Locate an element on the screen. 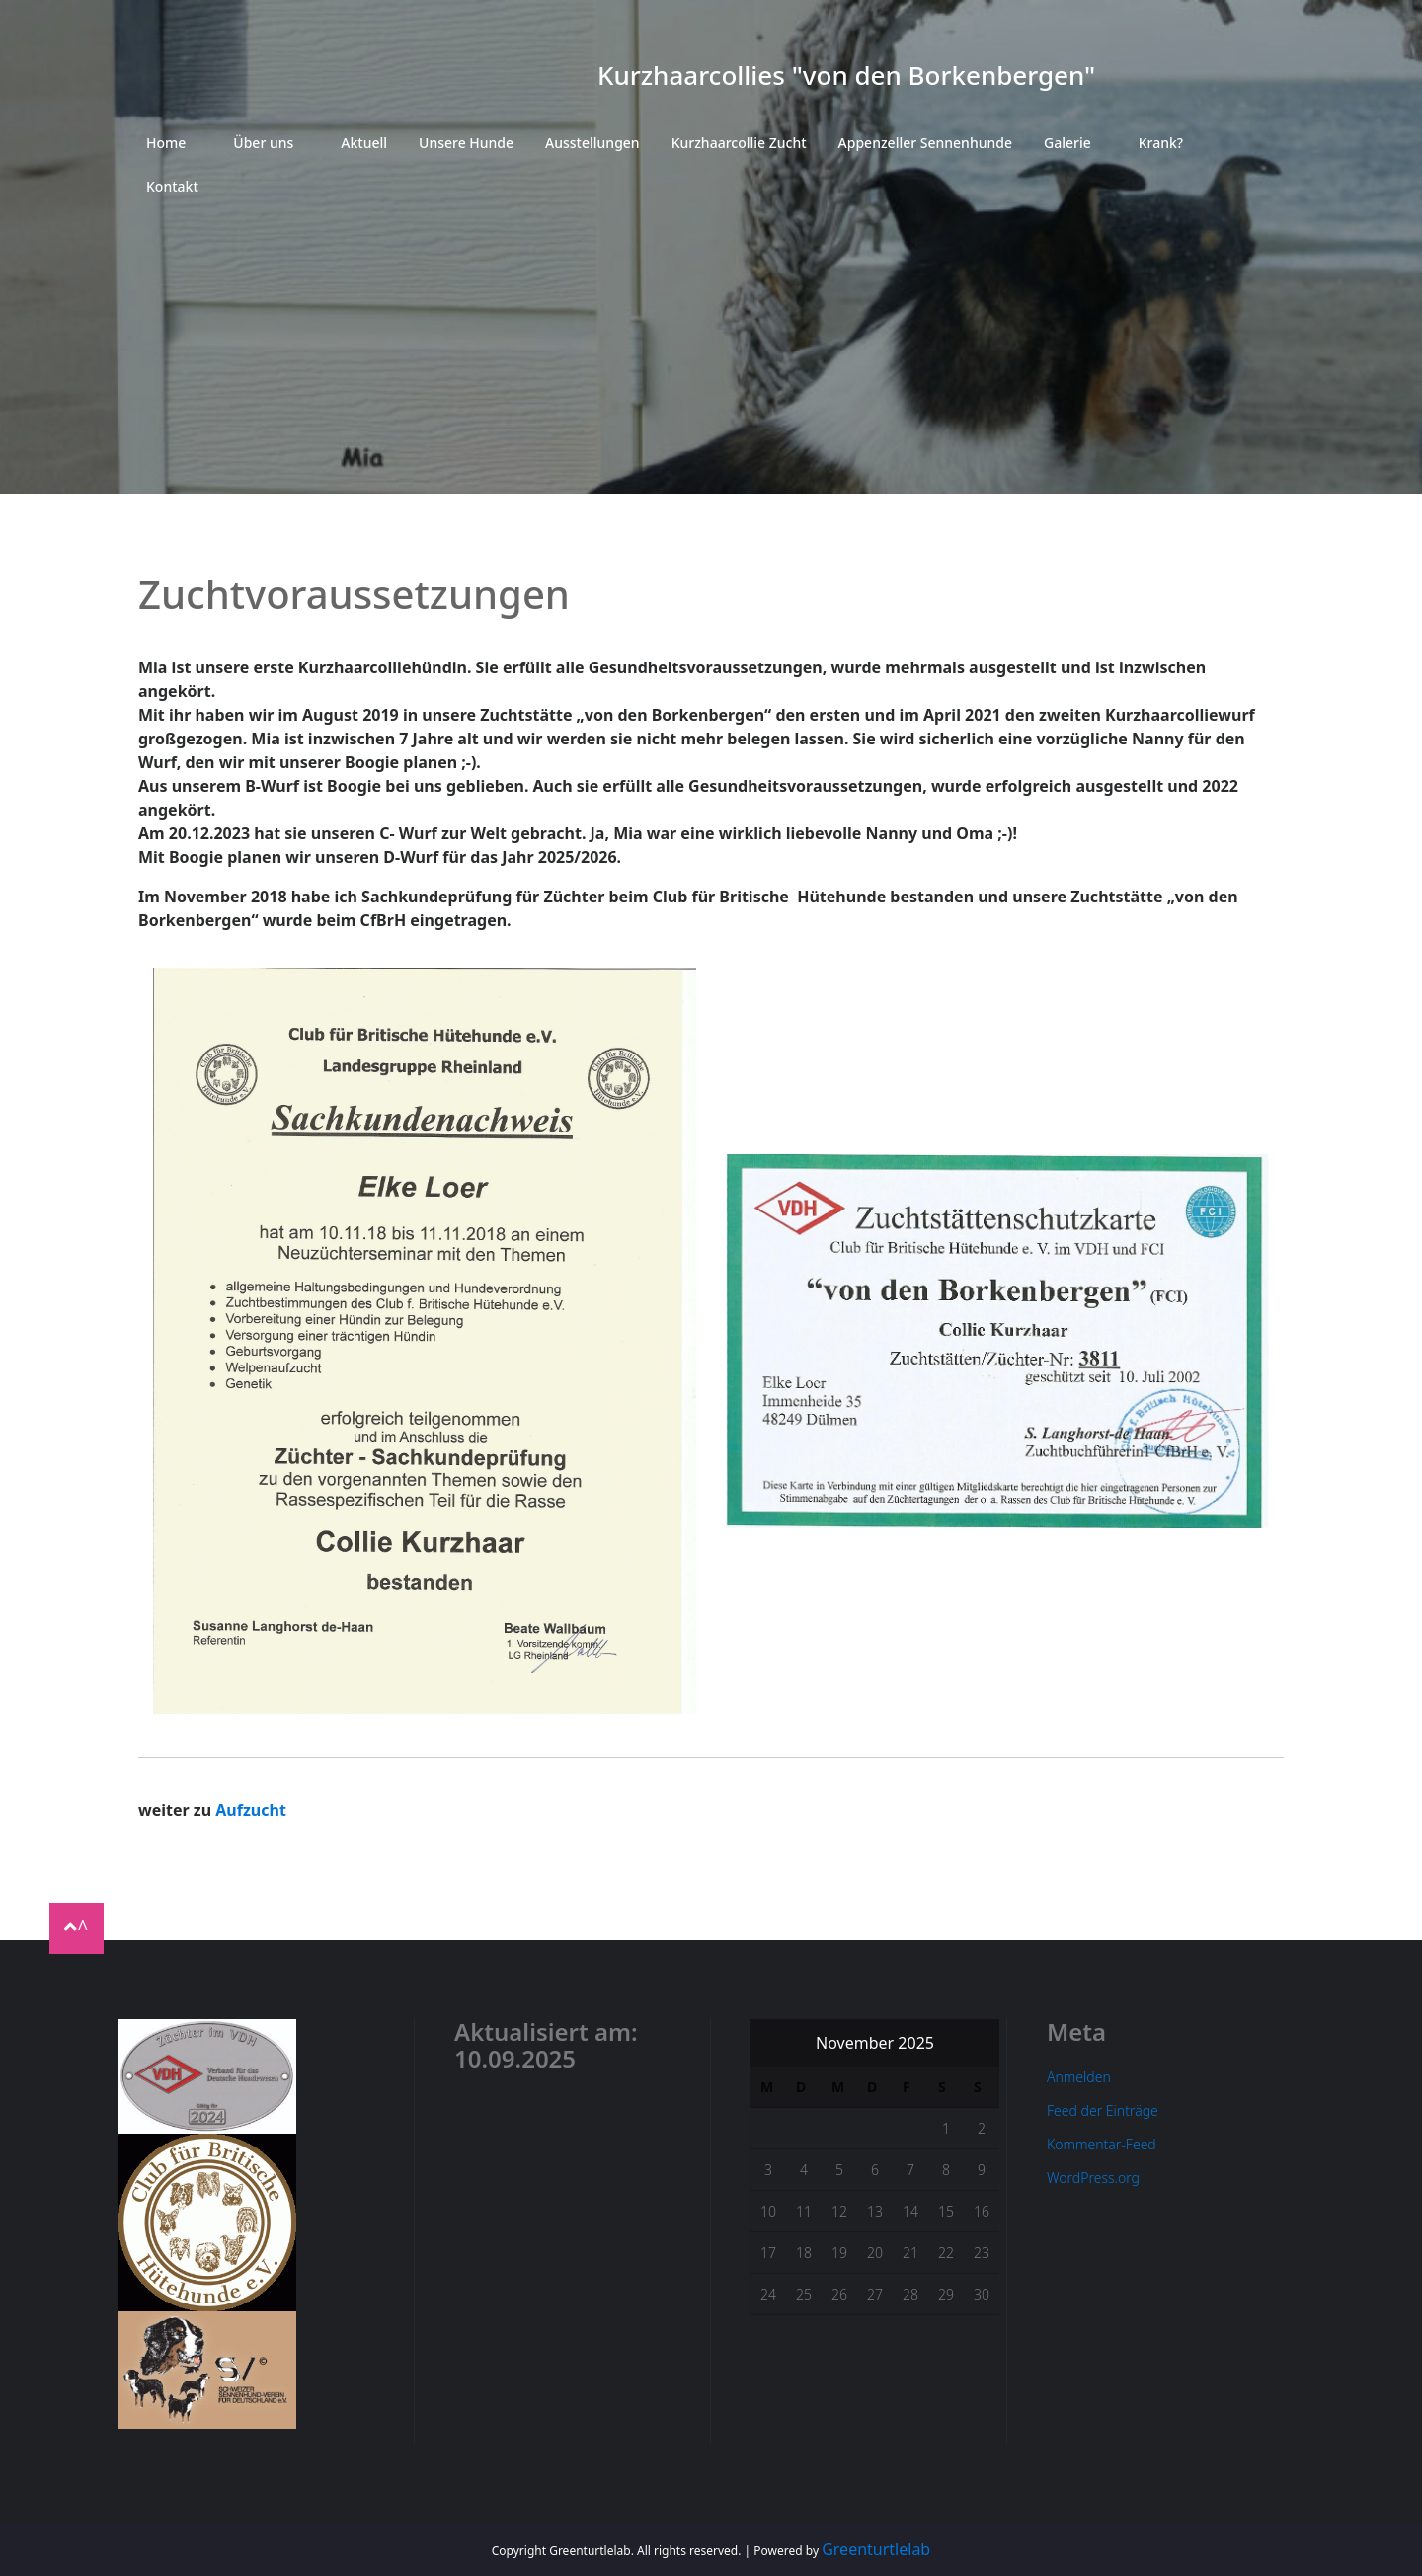 The height and width of the screenshot is (2576, 1422). Kommentar-Feed is located at coordinates (1101, 2144).